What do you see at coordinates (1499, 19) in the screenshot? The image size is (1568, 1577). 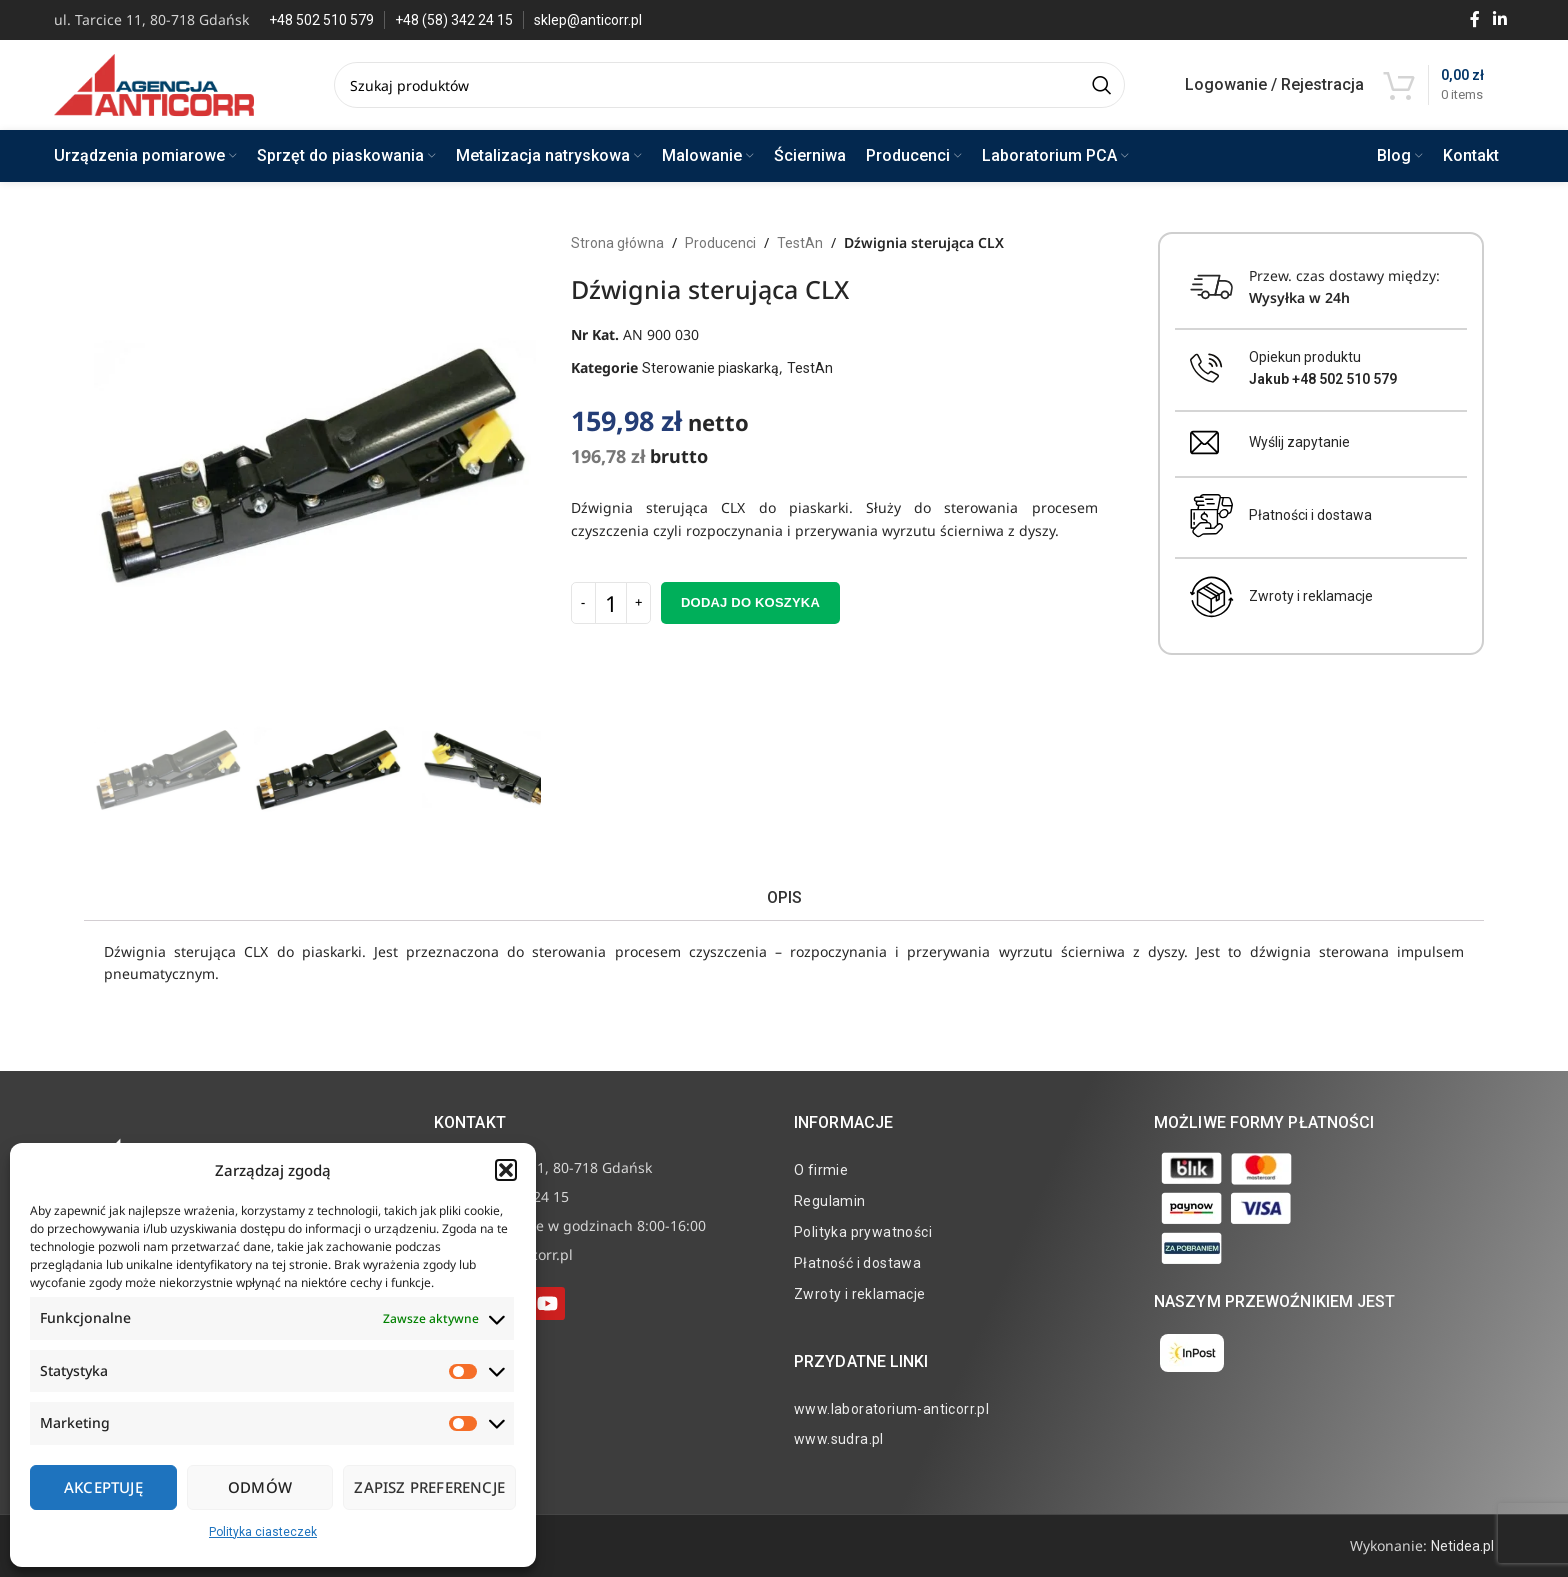 I see `[Linkedin social link]` at bounding box center [1499, 19].